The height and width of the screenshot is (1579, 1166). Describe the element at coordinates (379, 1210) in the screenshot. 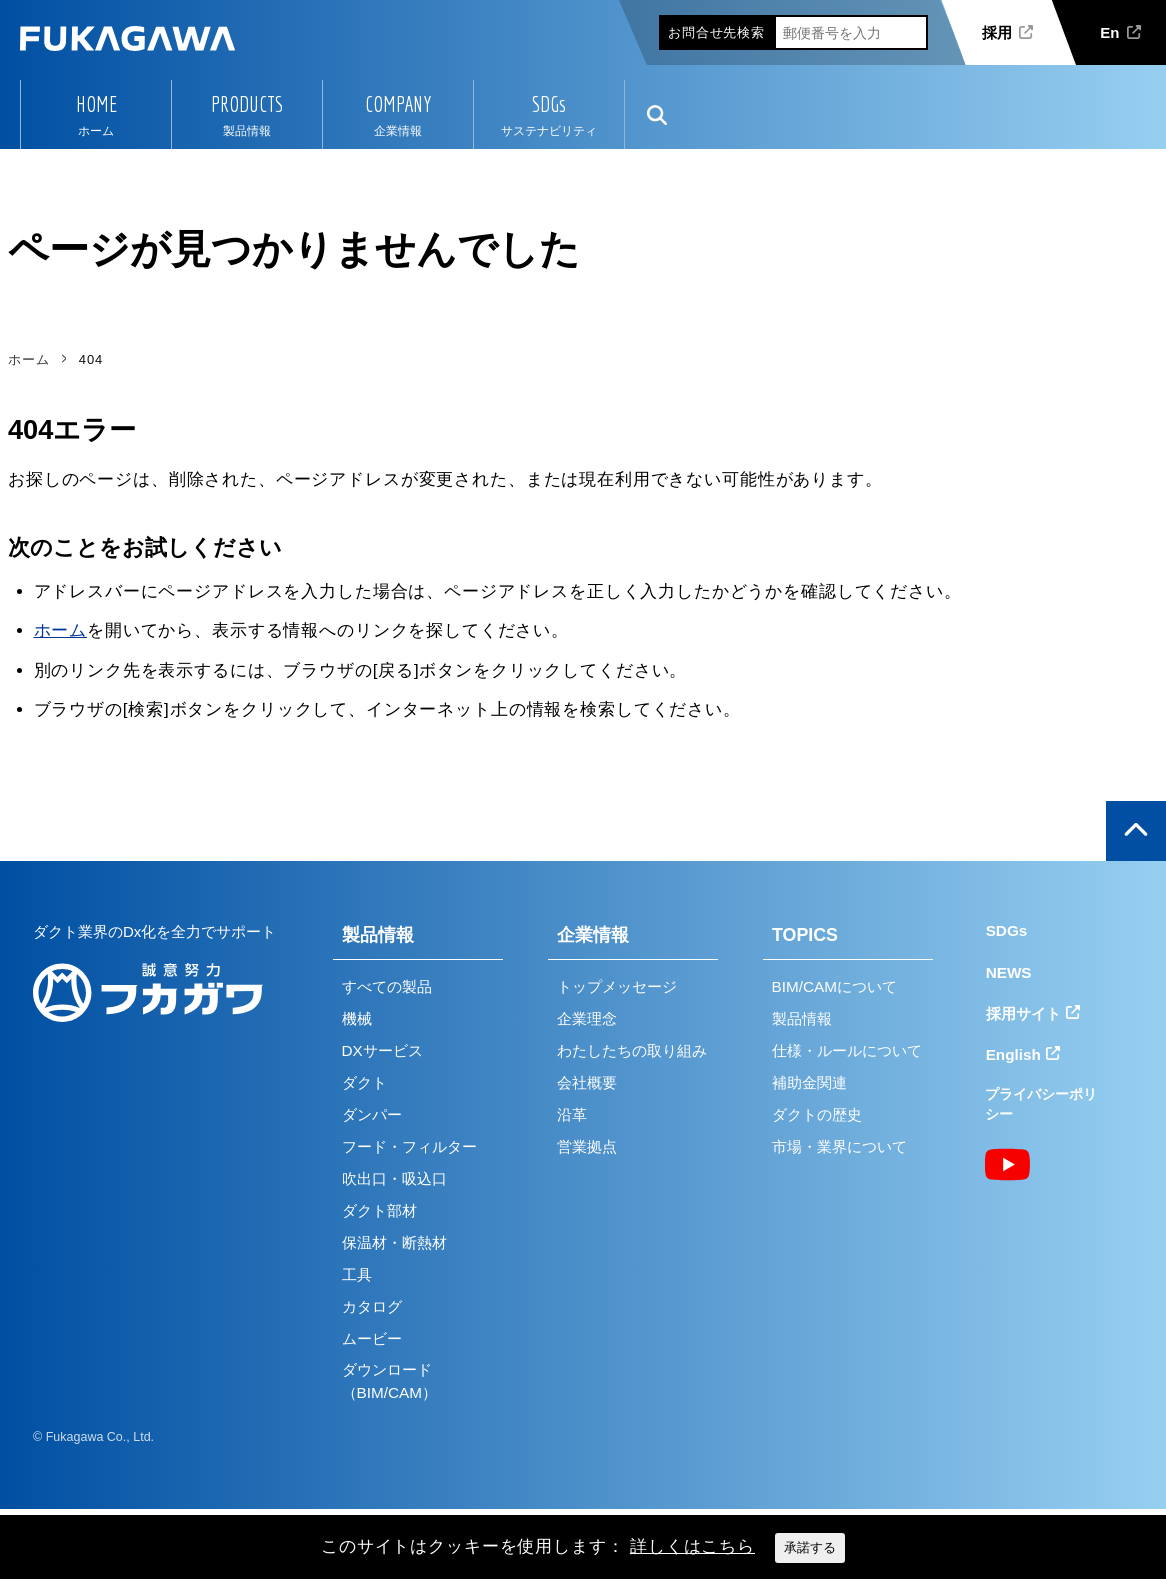

I see `ダクト部材` at that location.